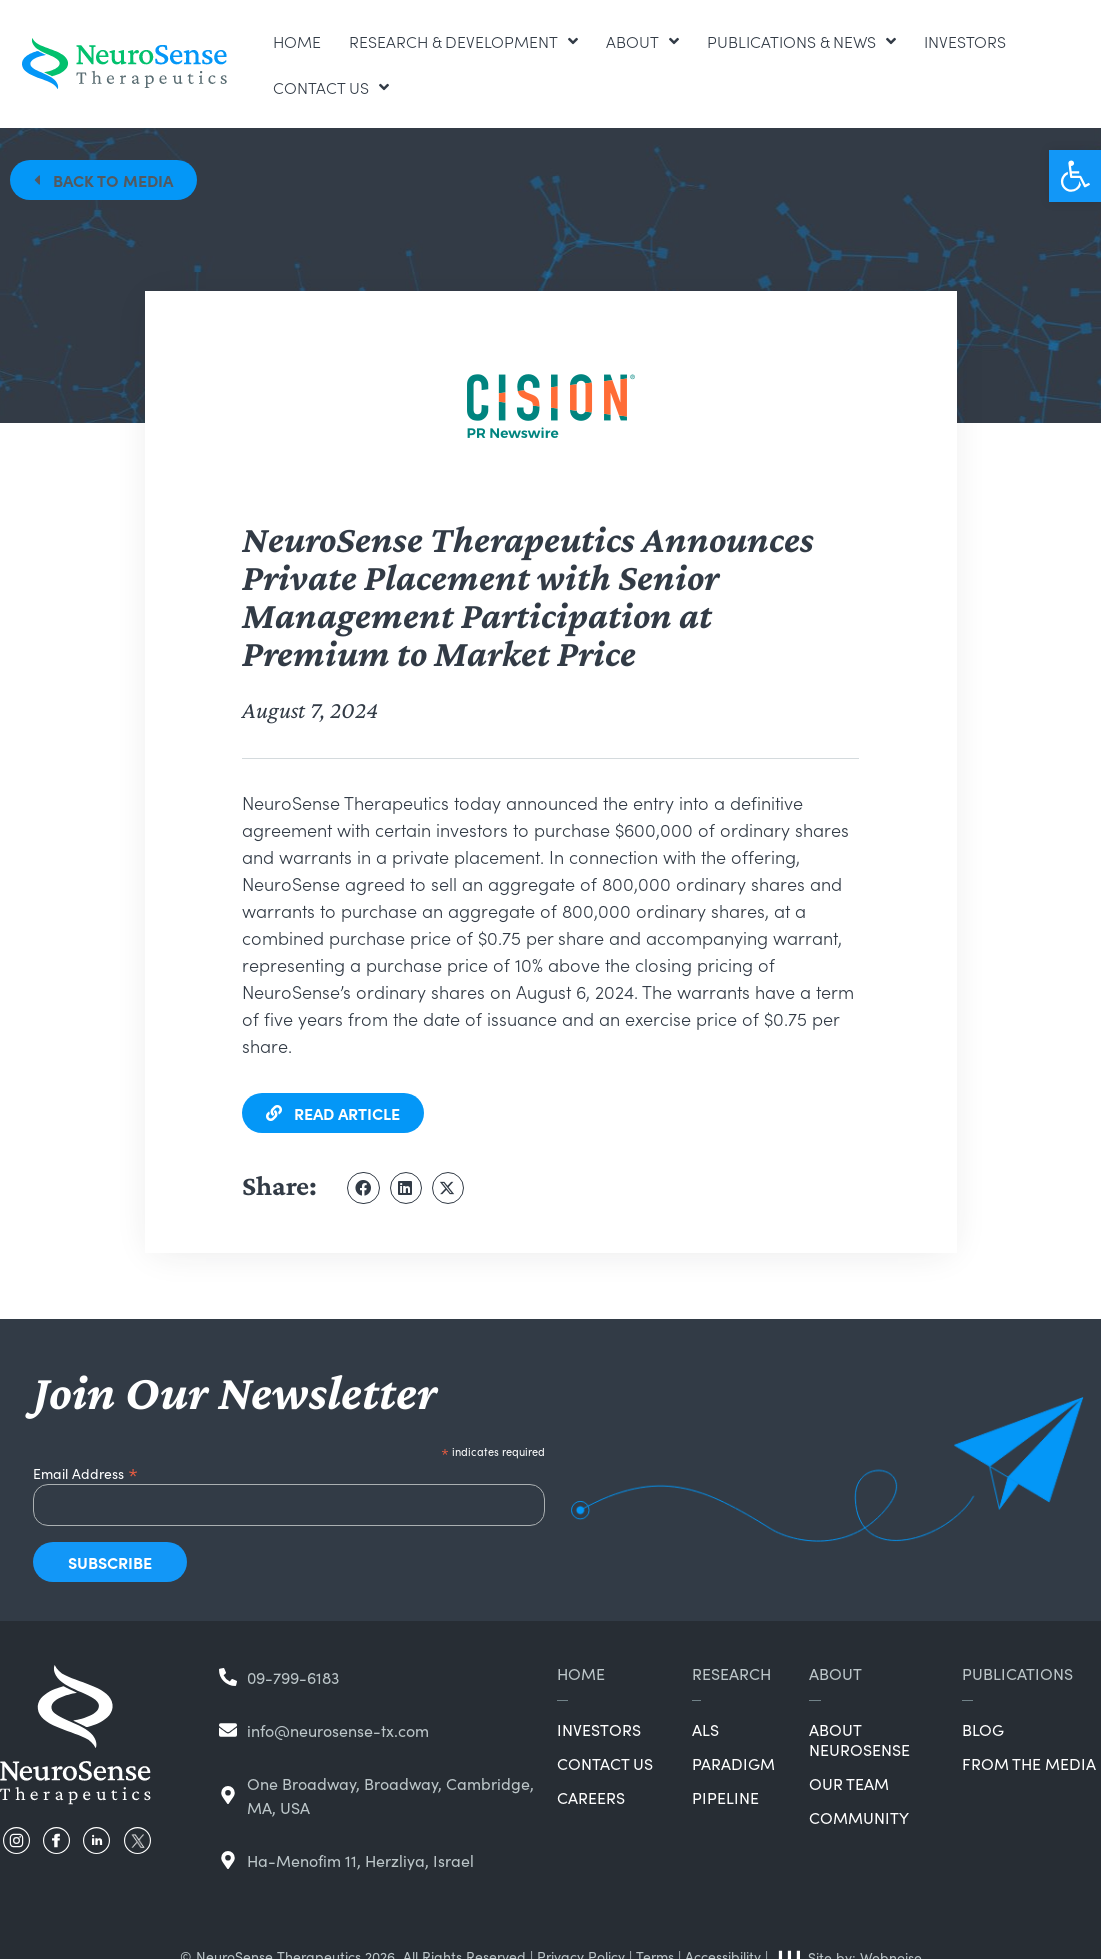  Describe the element at coordinates (1075, 176) in the screenshot. I see `[button]` at that location.